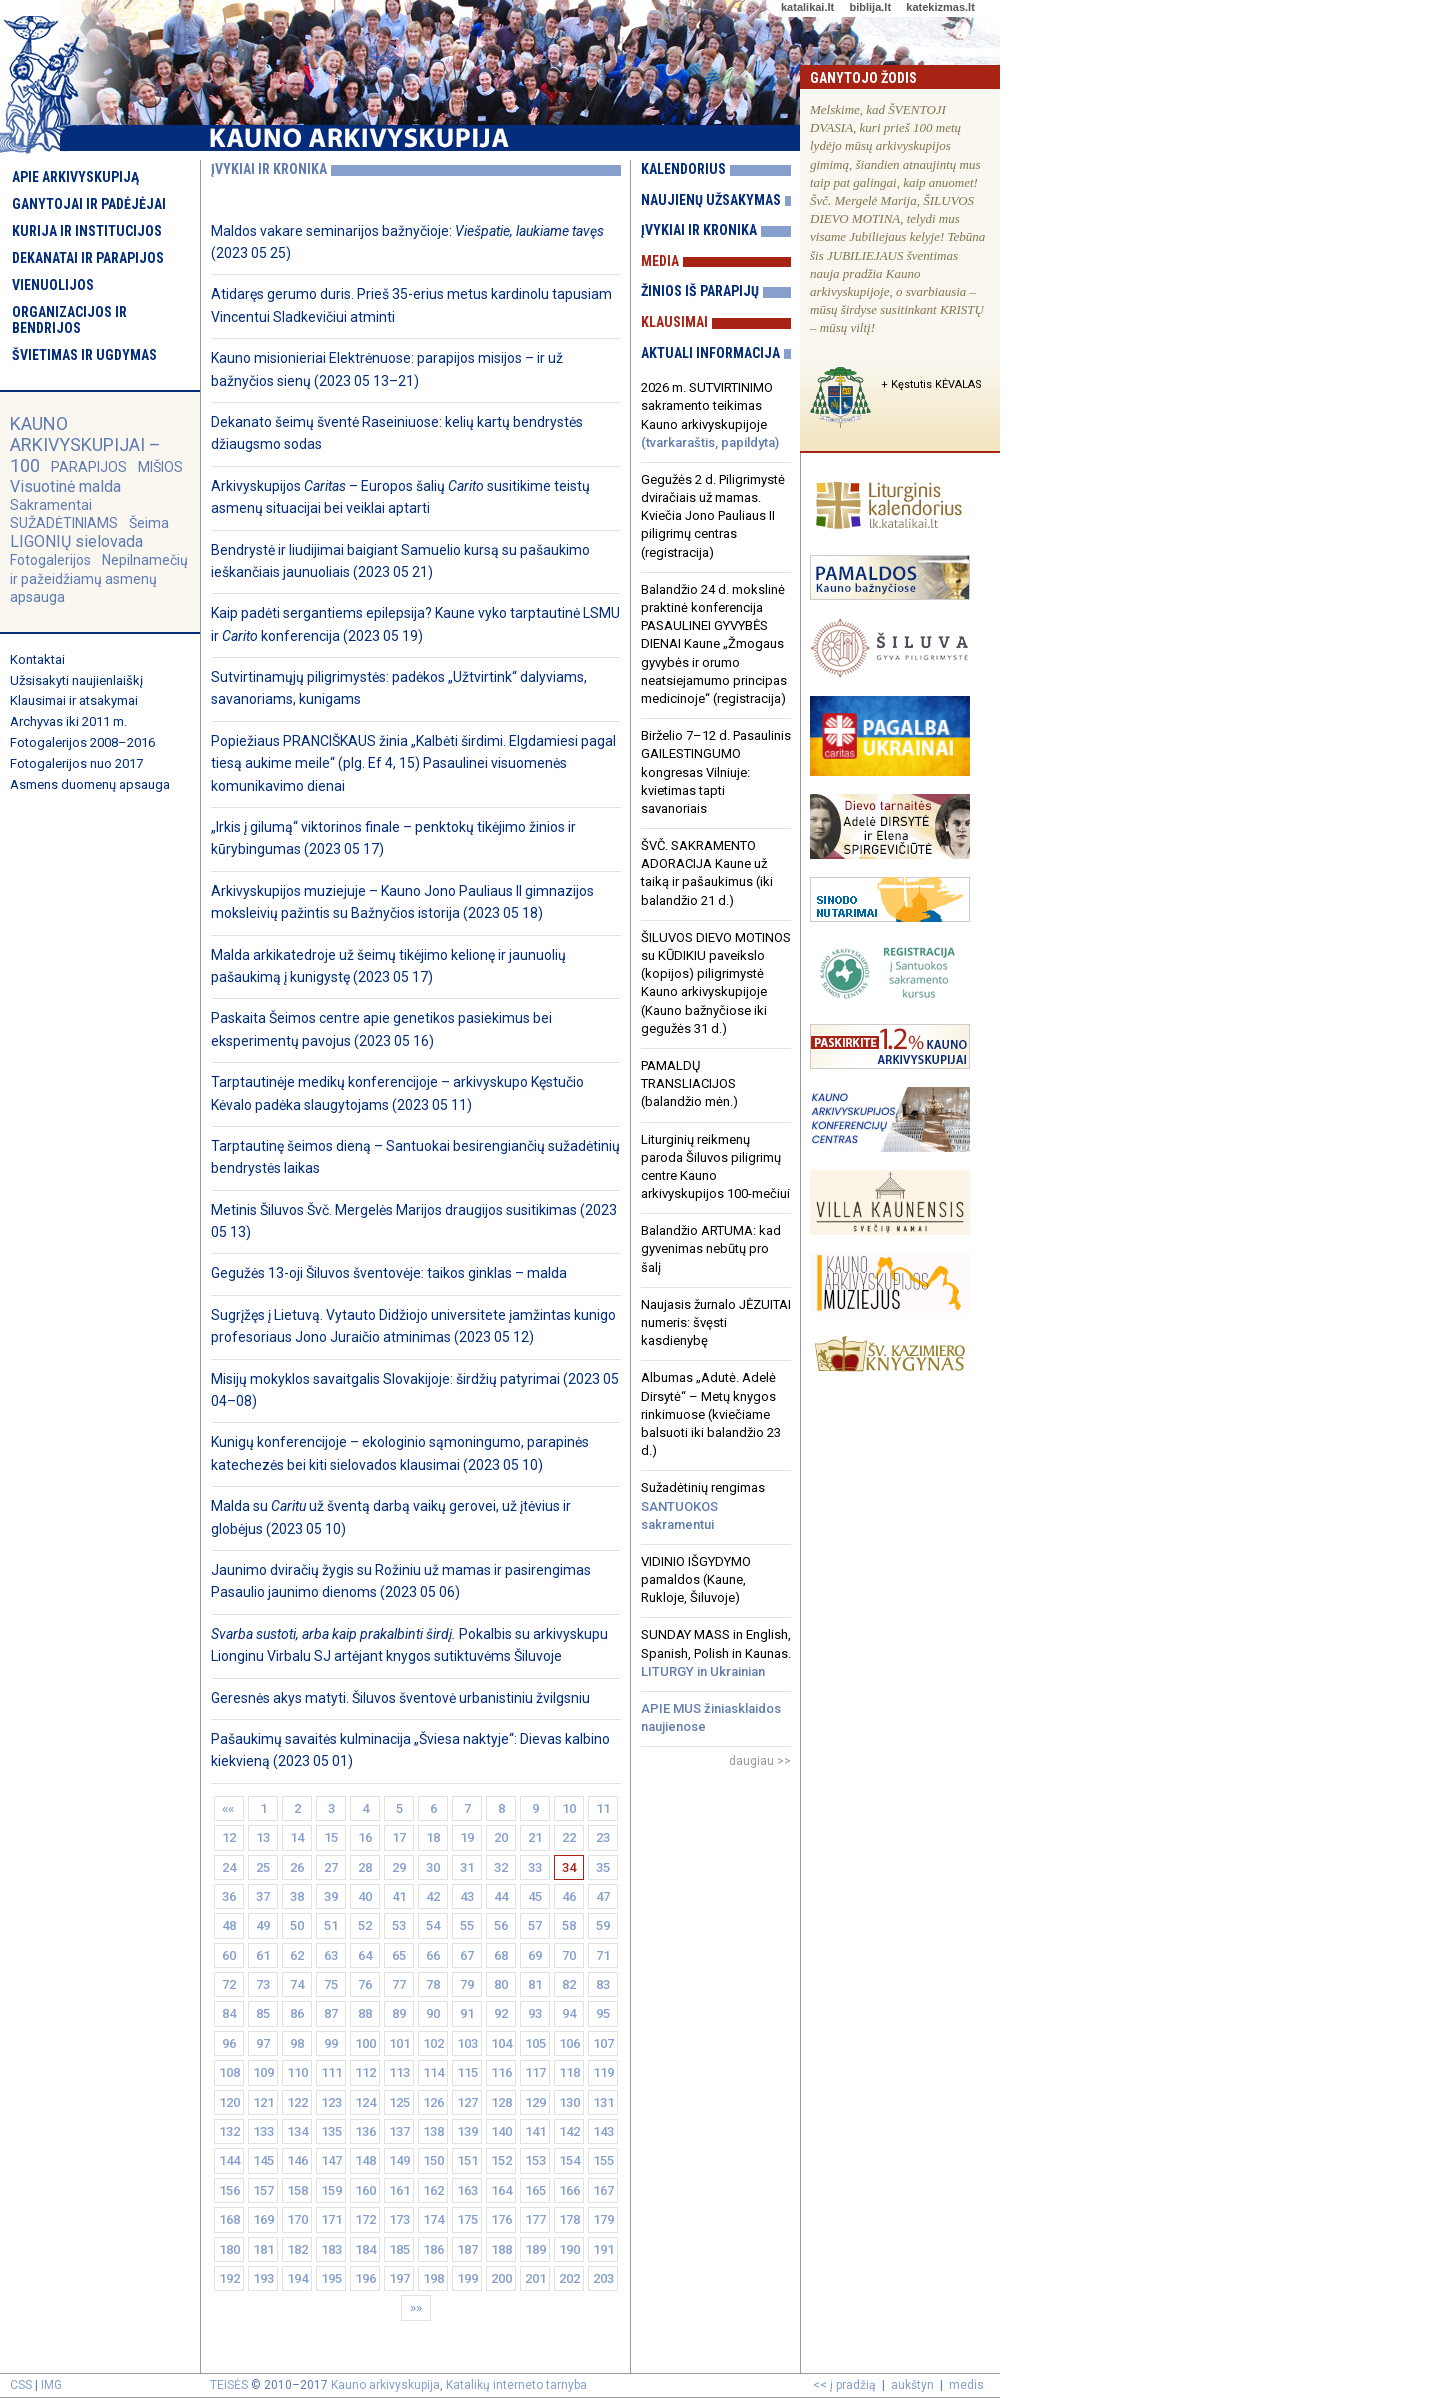 The width and height of the screenshot is (1440, 2398). Describe the element at coordinates (603, 1867) in the screenshot. I see `35` at that location.